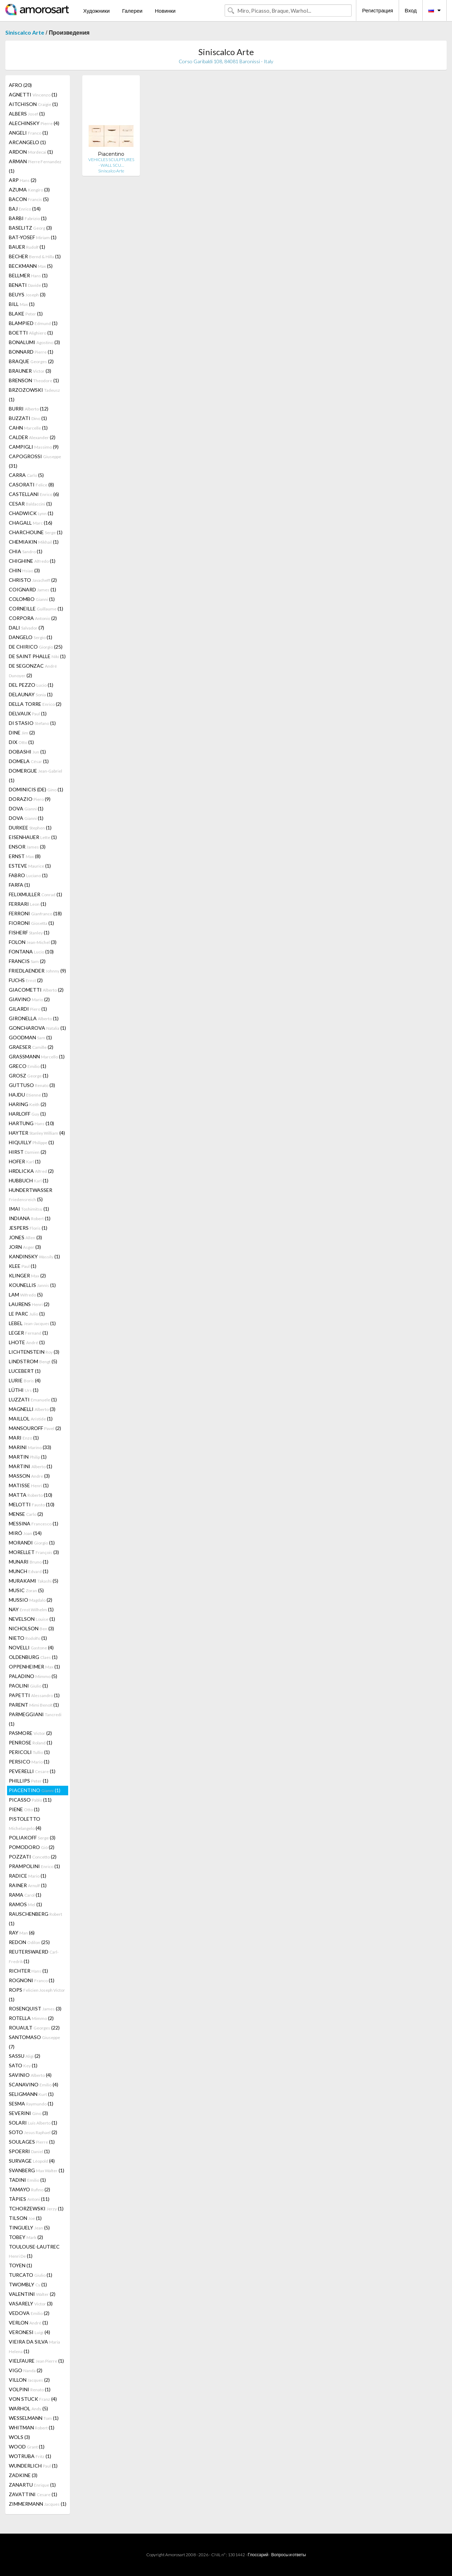  I want to click on Художники, so click(96, 10).